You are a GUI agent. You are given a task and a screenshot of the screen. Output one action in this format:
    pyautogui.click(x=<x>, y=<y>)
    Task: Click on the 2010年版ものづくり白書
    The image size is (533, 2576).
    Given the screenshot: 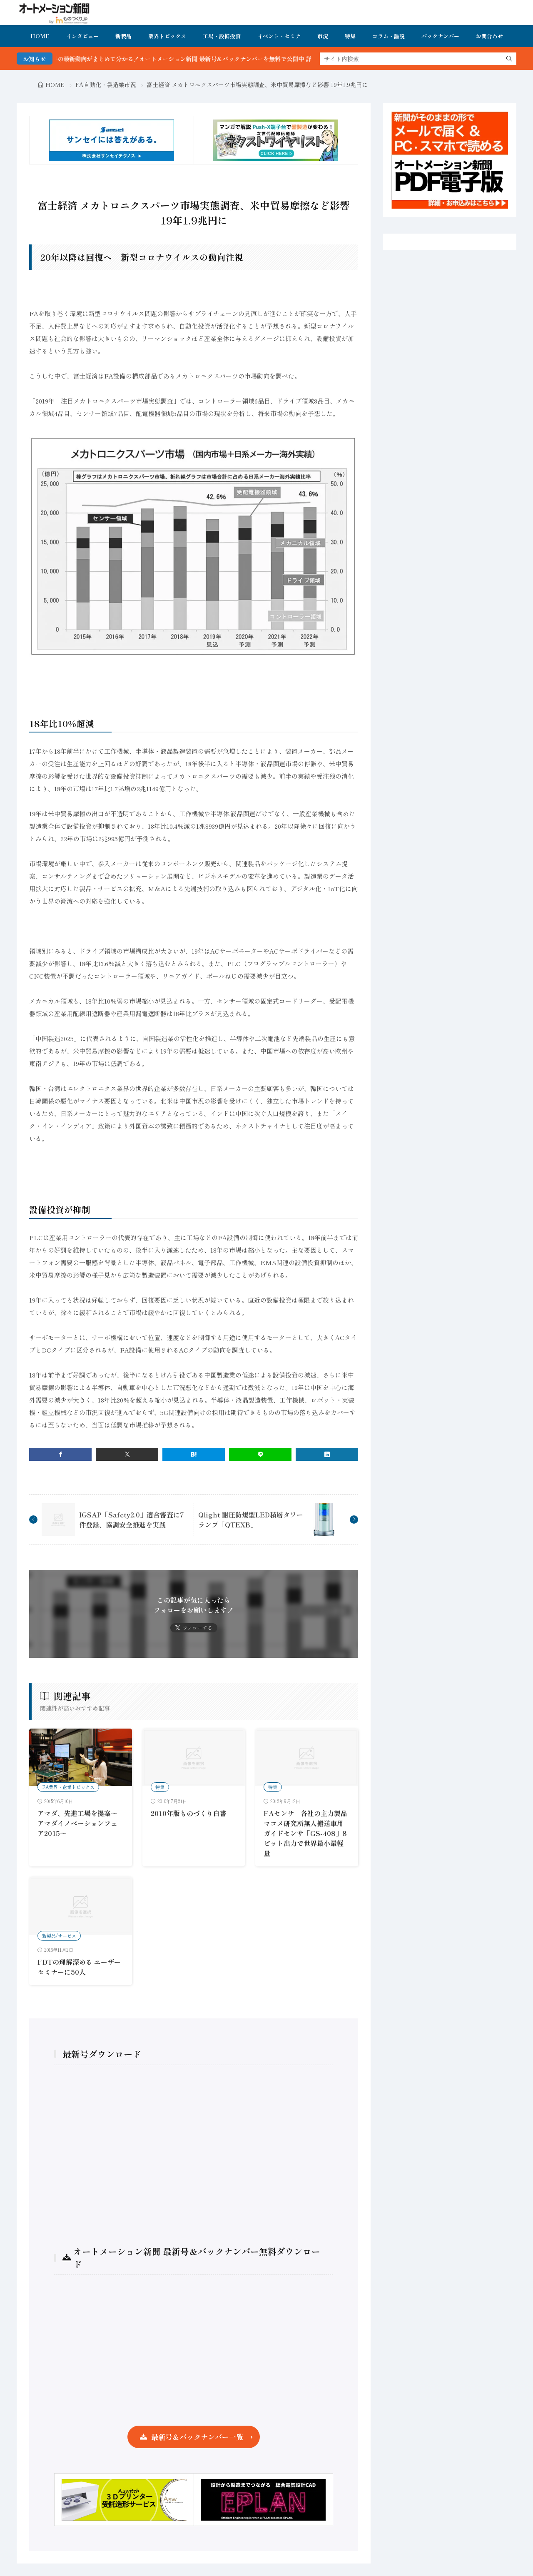 What is the action you would take?
    pyautogui.click(x=189, y=1813)
    